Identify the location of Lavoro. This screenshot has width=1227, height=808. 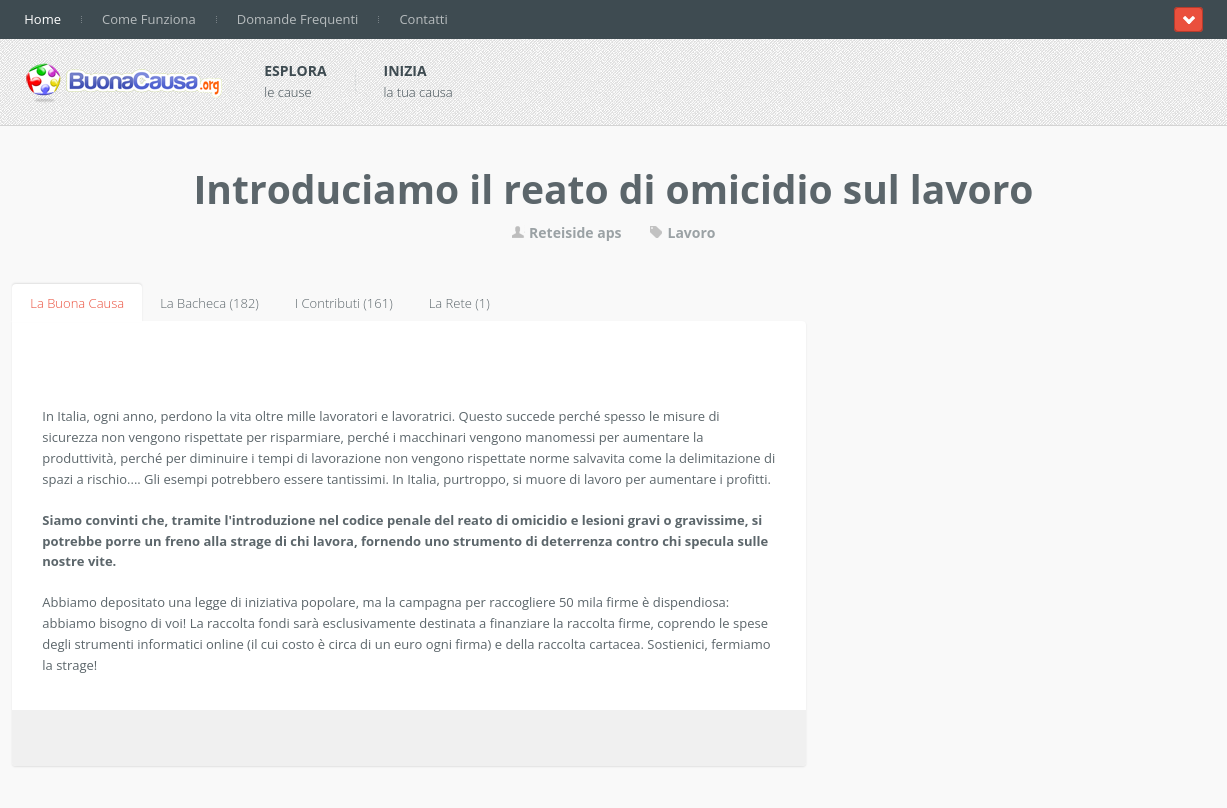
(682, 232).